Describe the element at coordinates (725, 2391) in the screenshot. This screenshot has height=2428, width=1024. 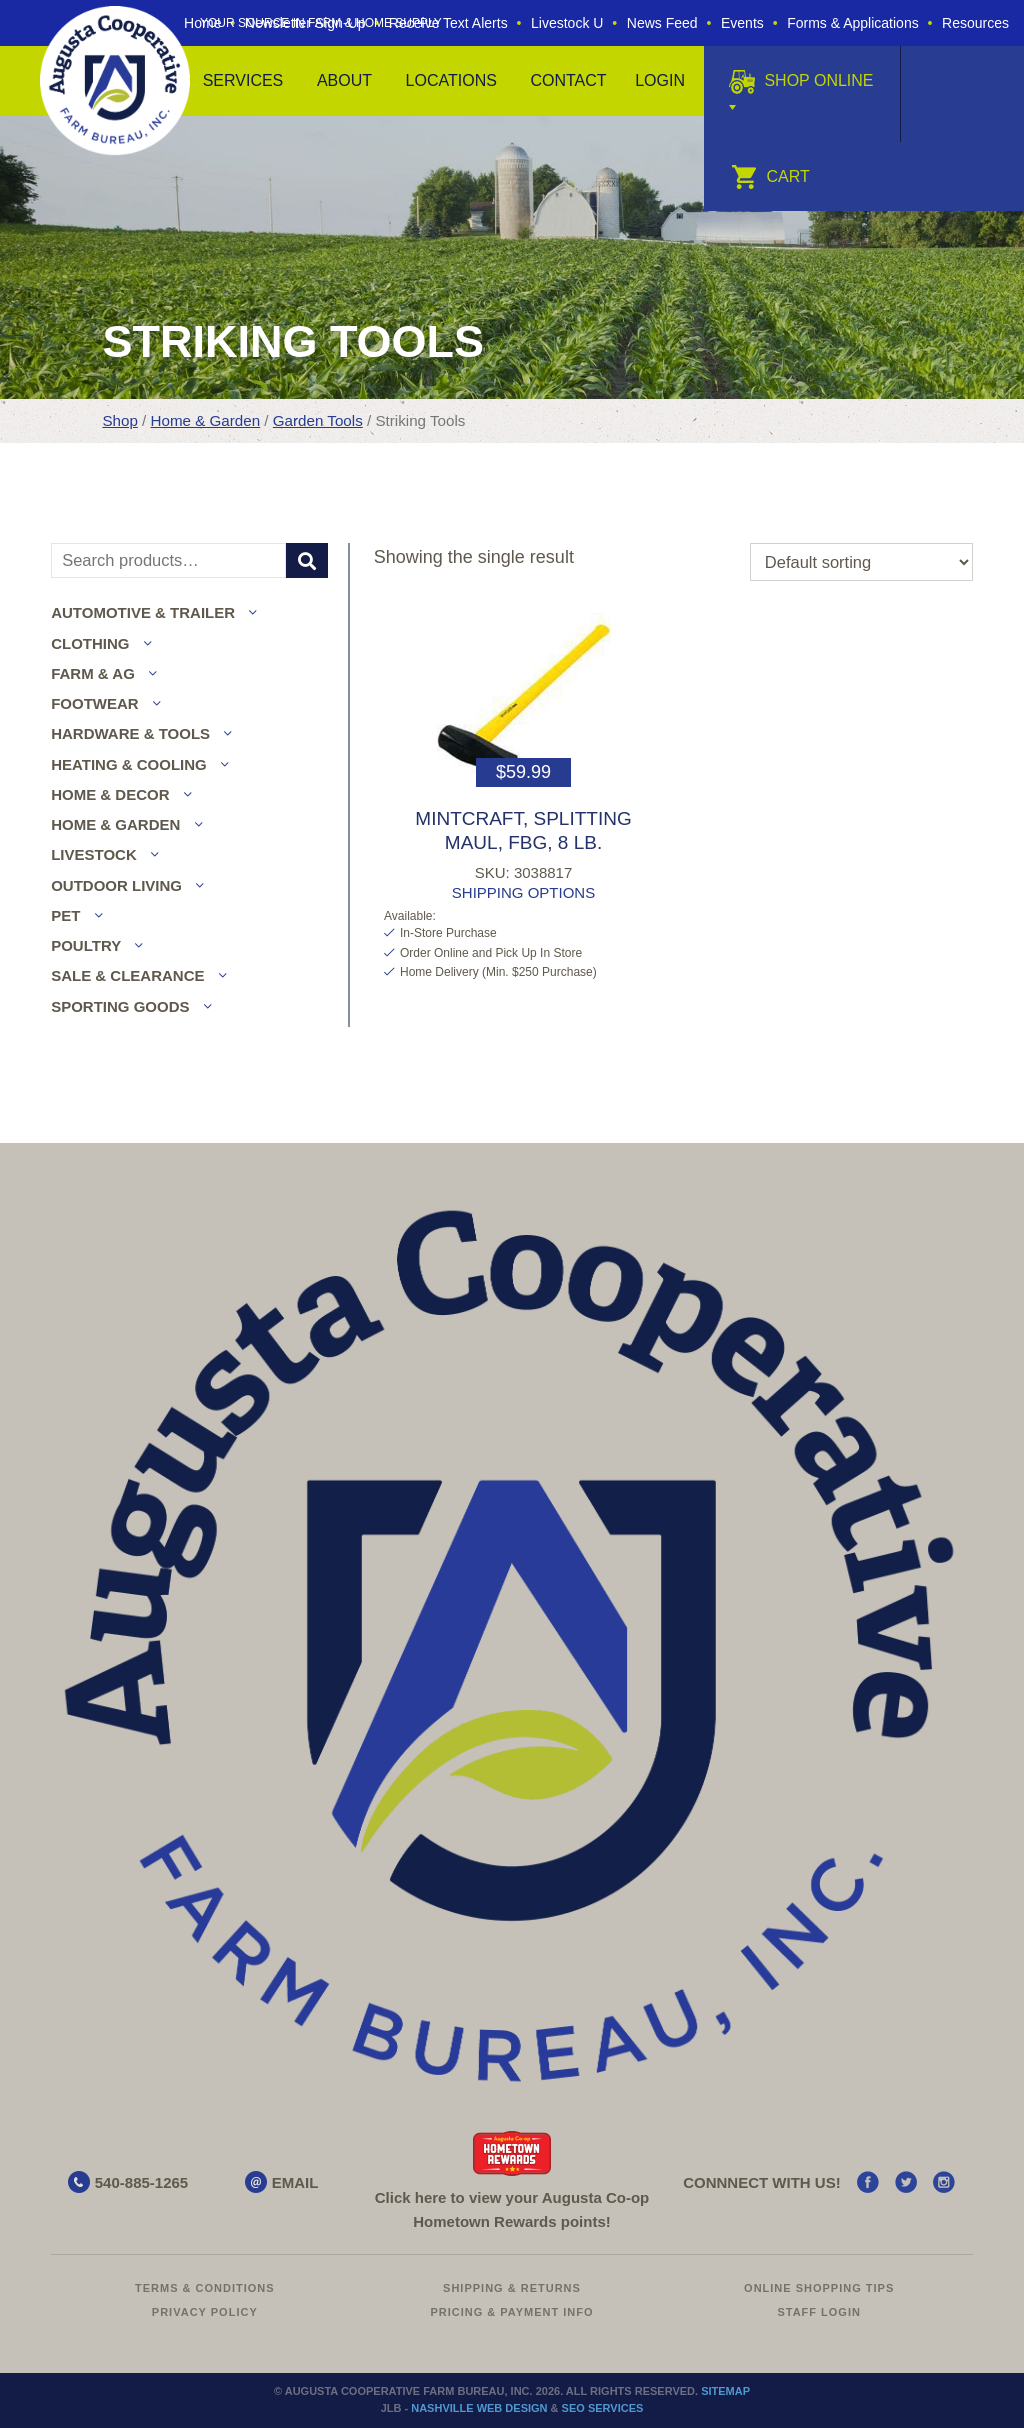
I see `Sitemap` at that location.